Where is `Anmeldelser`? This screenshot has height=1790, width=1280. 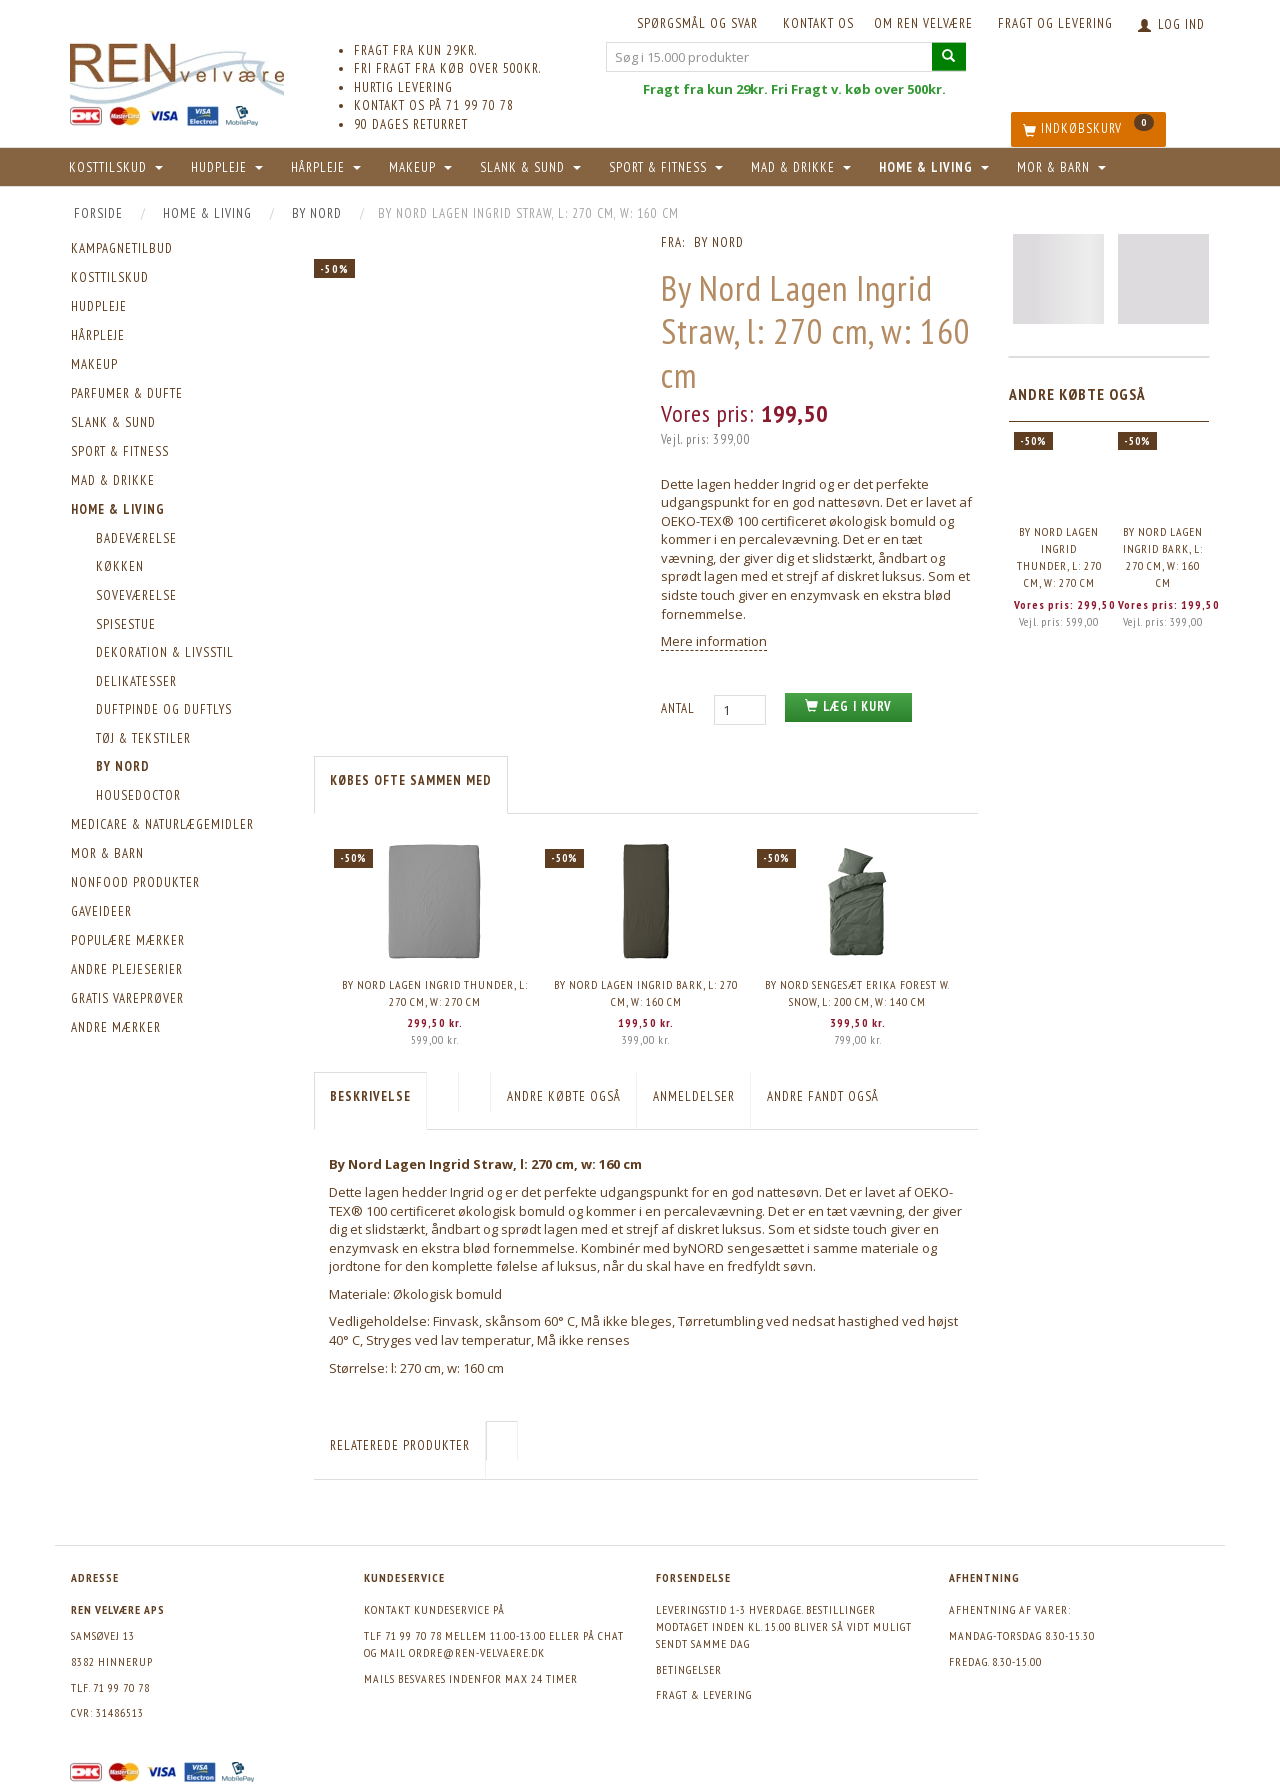
Anmeldelser is located at coordinates (694, 1096).